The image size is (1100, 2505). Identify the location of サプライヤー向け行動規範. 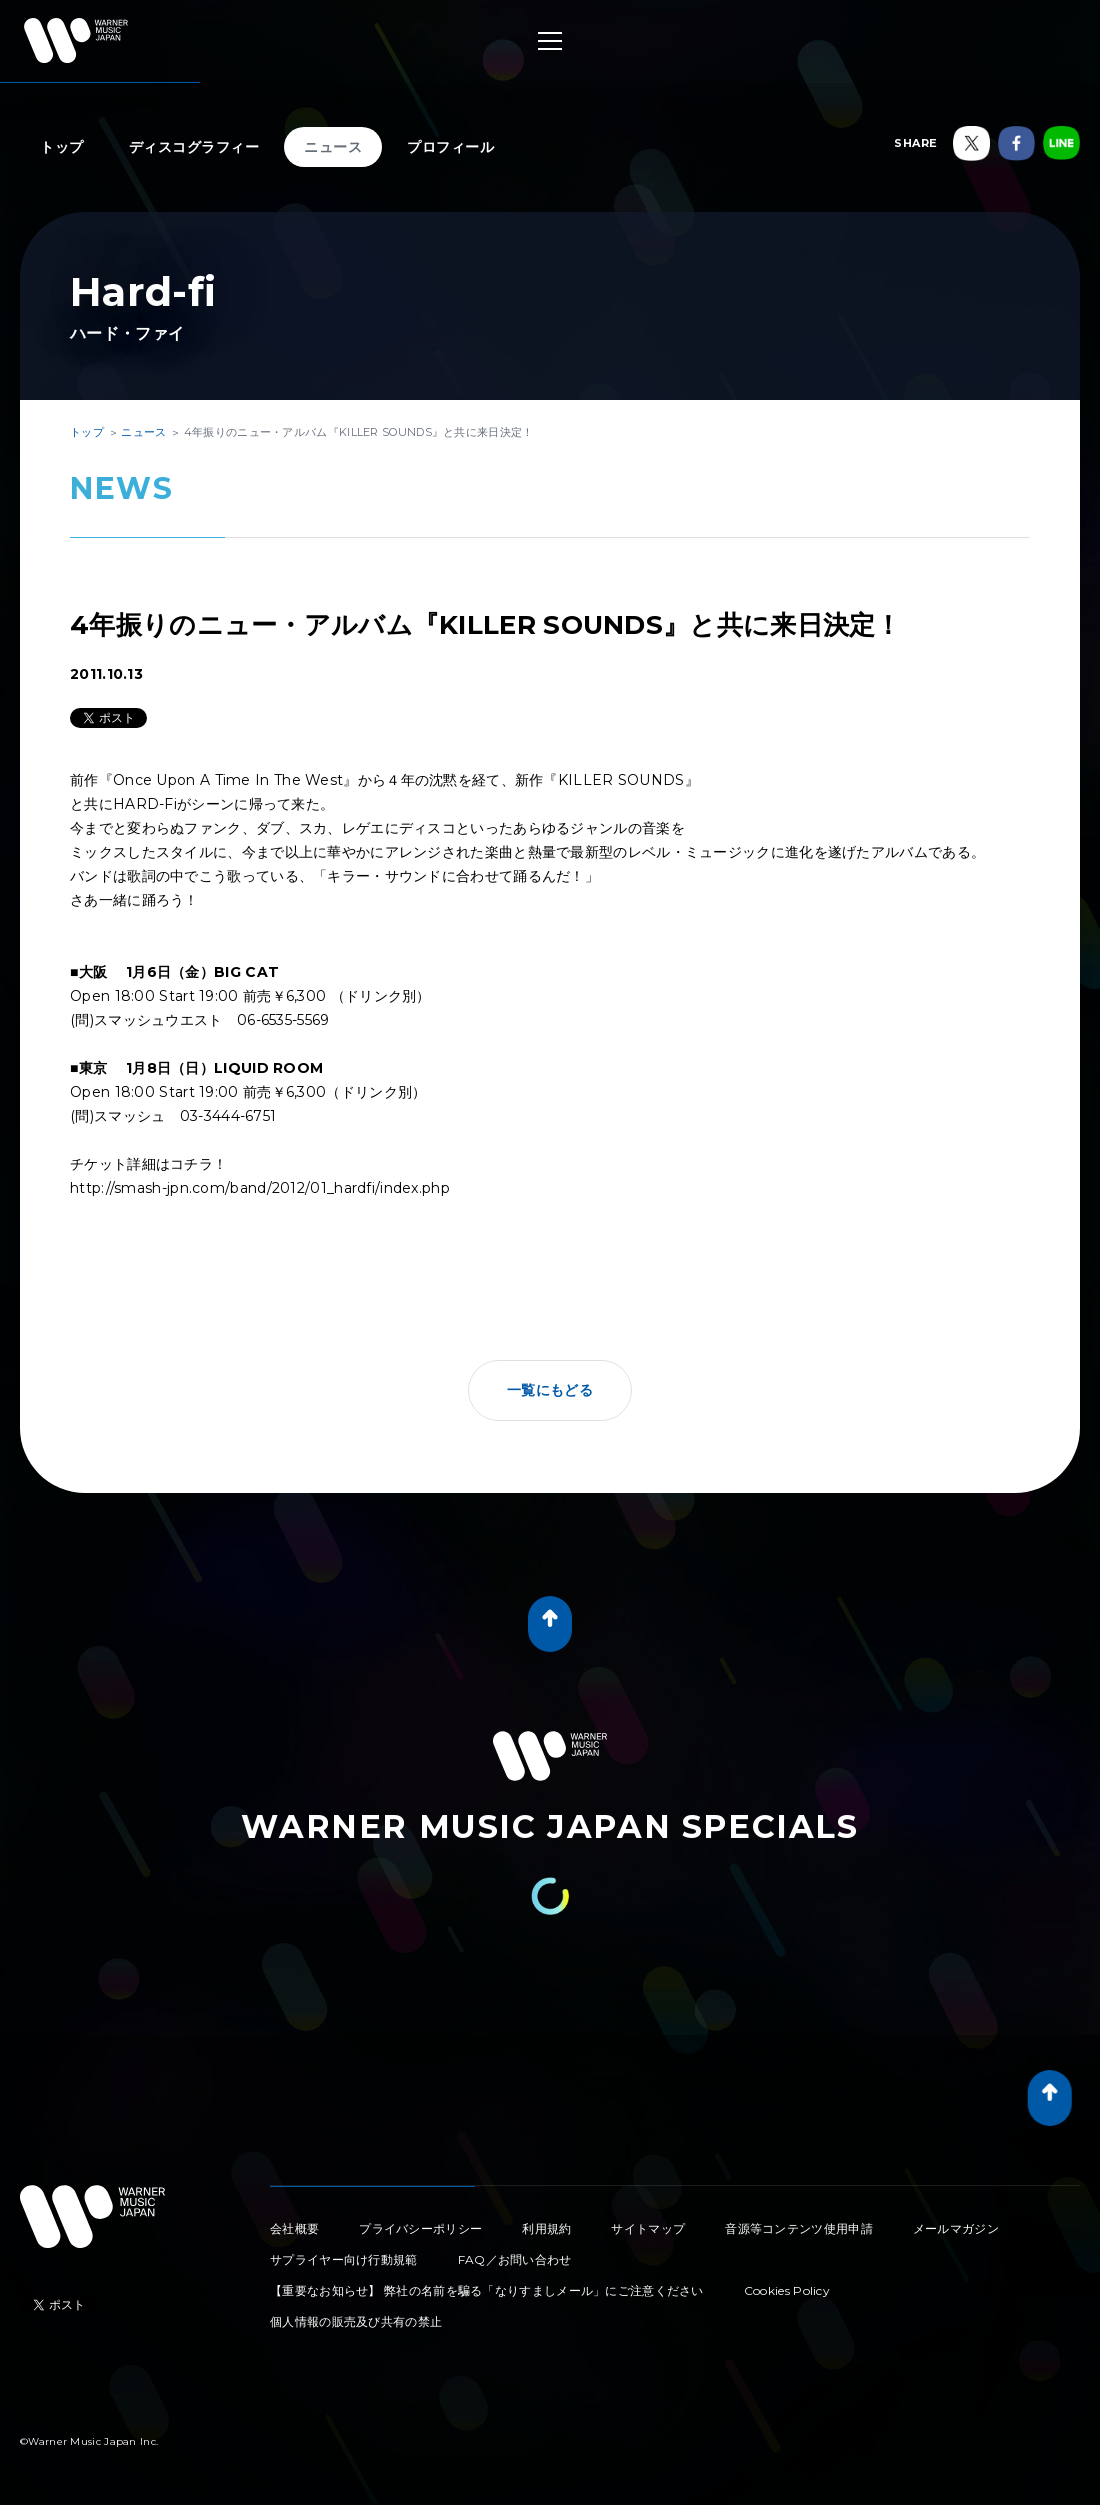
(344, 2259).